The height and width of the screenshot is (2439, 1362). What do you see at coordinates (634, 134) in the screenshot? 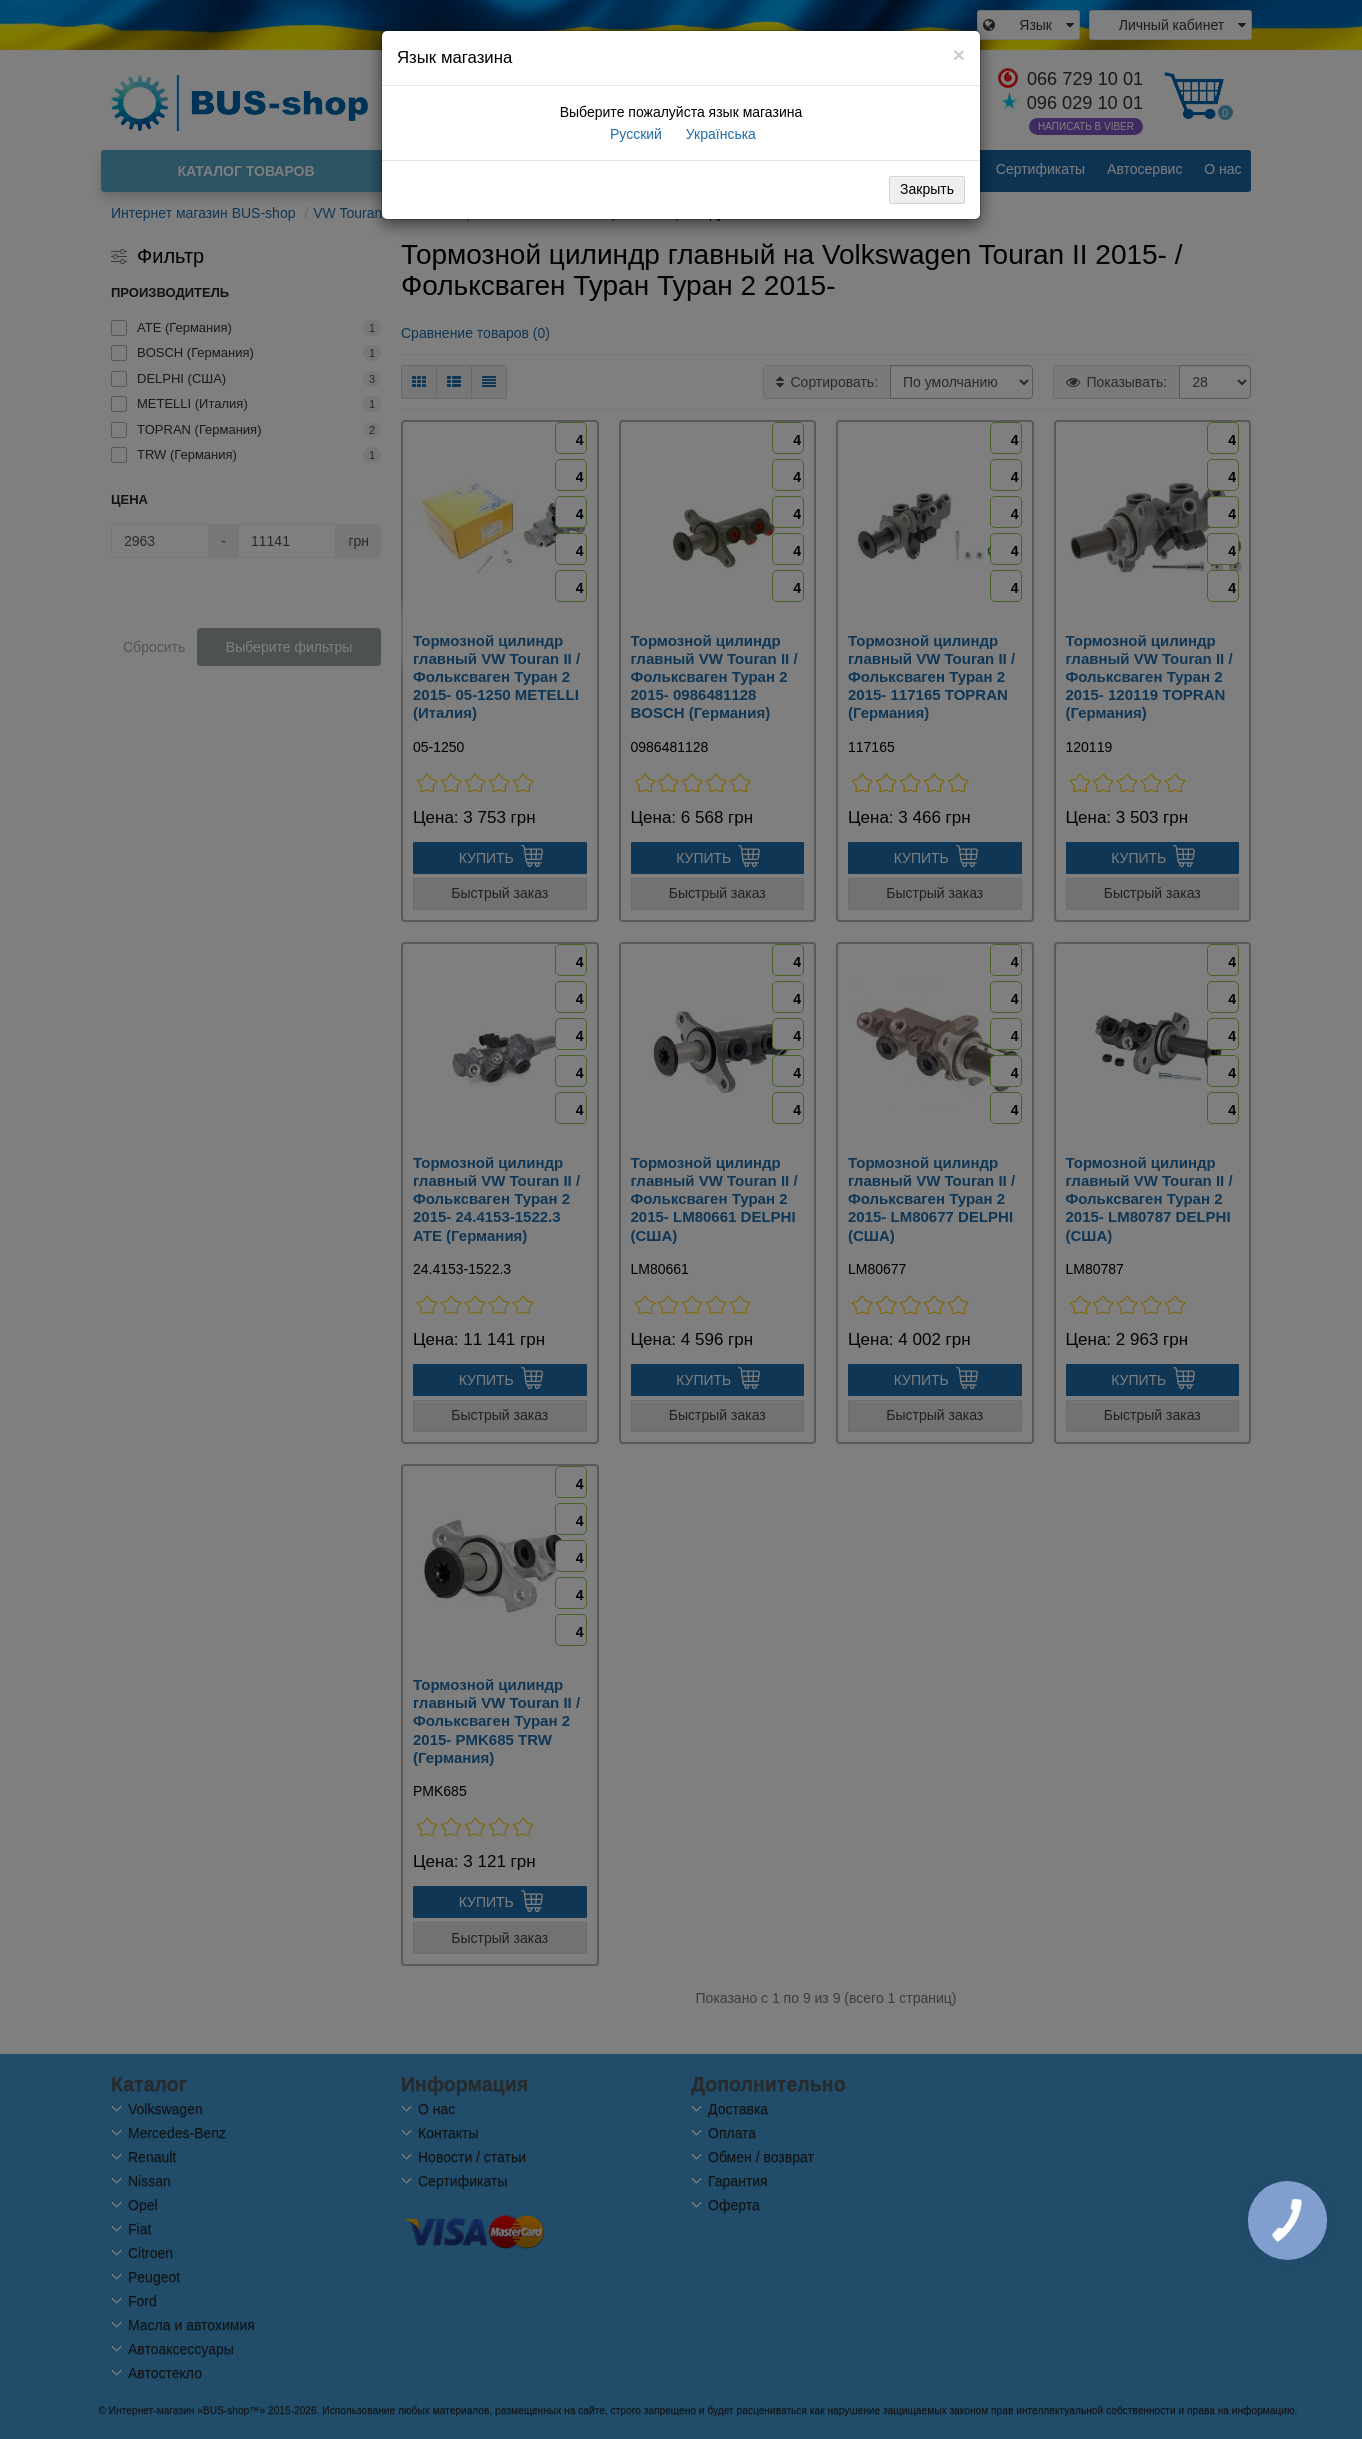
I see `Русский` at bounding box center [634, 134].